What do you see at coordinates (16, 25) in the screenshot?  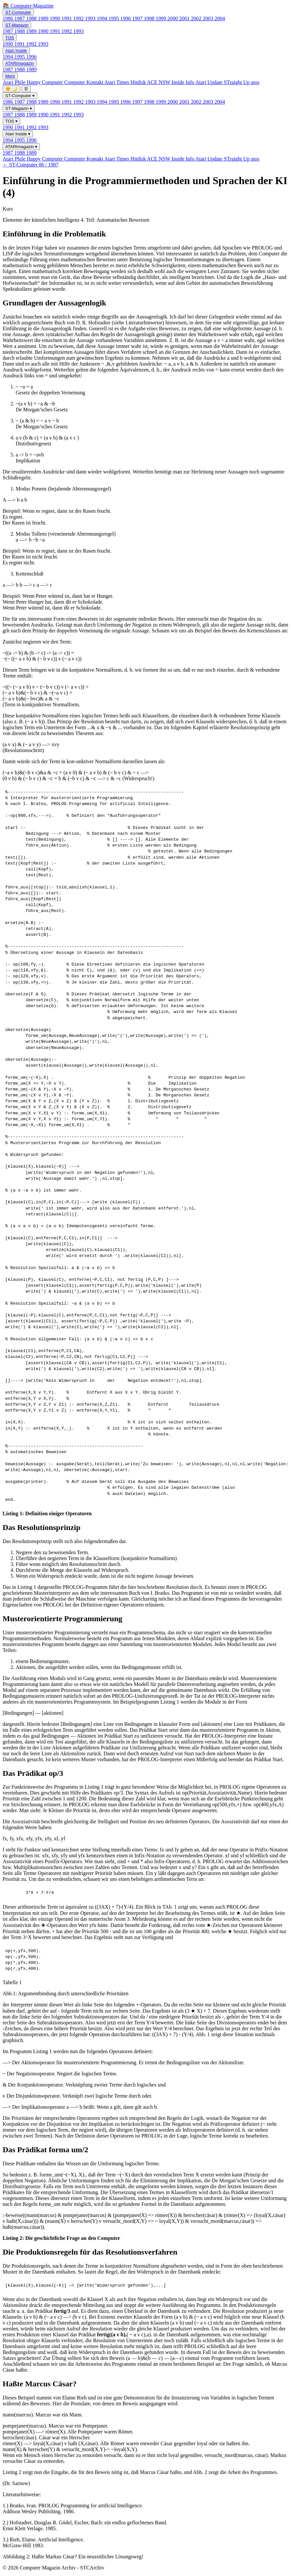 I see `ST-Magazin` at bounding box center [16, 25].